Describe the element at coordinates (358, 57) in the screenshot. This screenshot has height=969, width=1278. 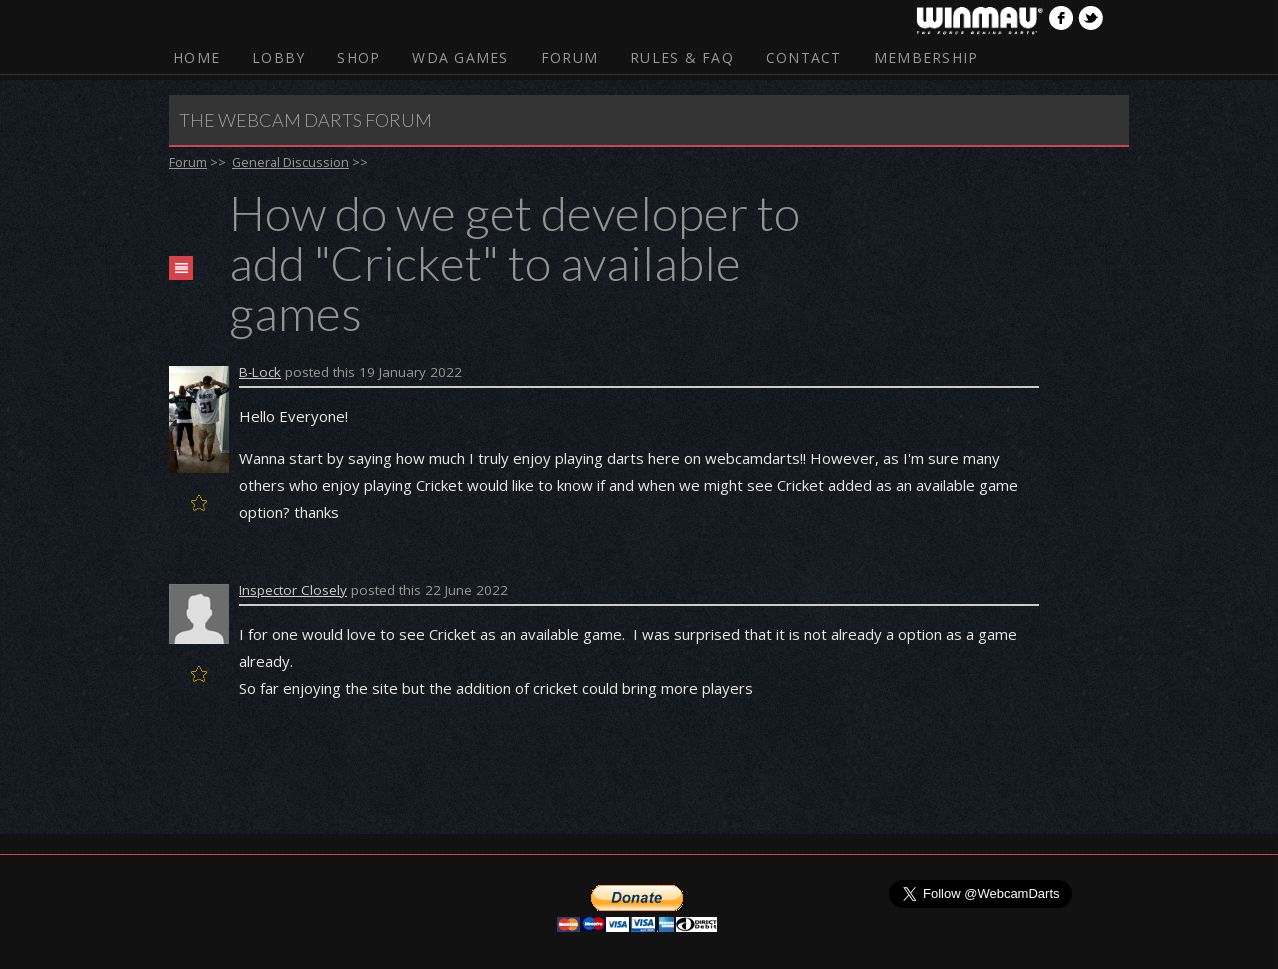
I see `Shop` at that location.